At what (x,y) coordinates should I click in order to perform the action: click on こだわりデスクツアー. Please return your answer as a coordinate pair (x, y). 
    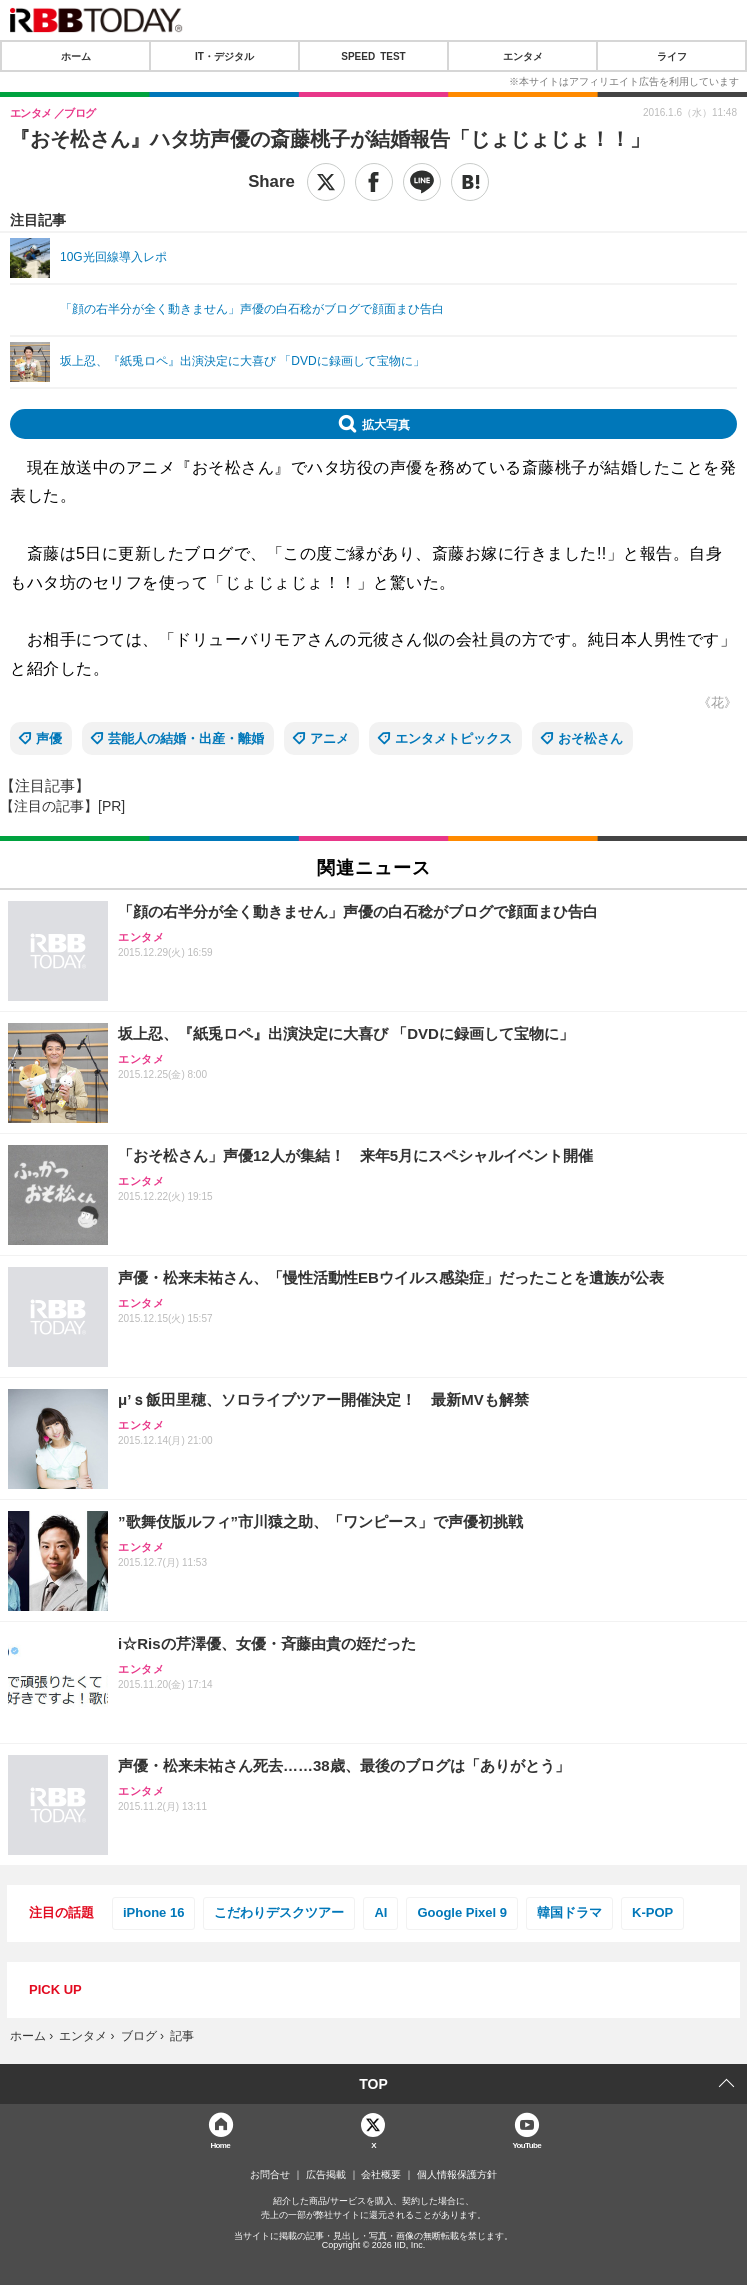
    Looking at the image, I should click on (279, 1912).